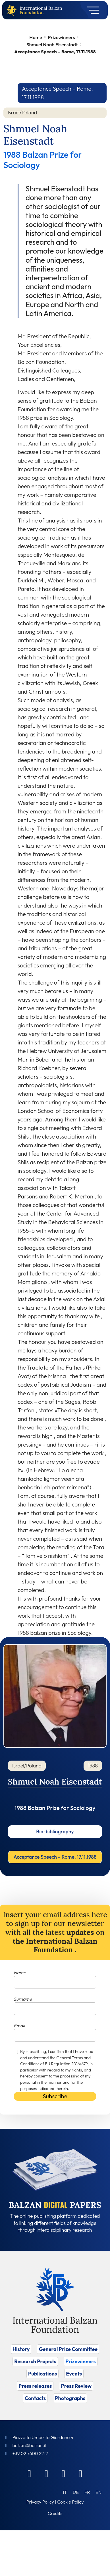  What do you see at coordinates (70, 2398) in the screenshot?
I see `Photographs [Vai a Photographs]` at bounding box center [70, 2398].